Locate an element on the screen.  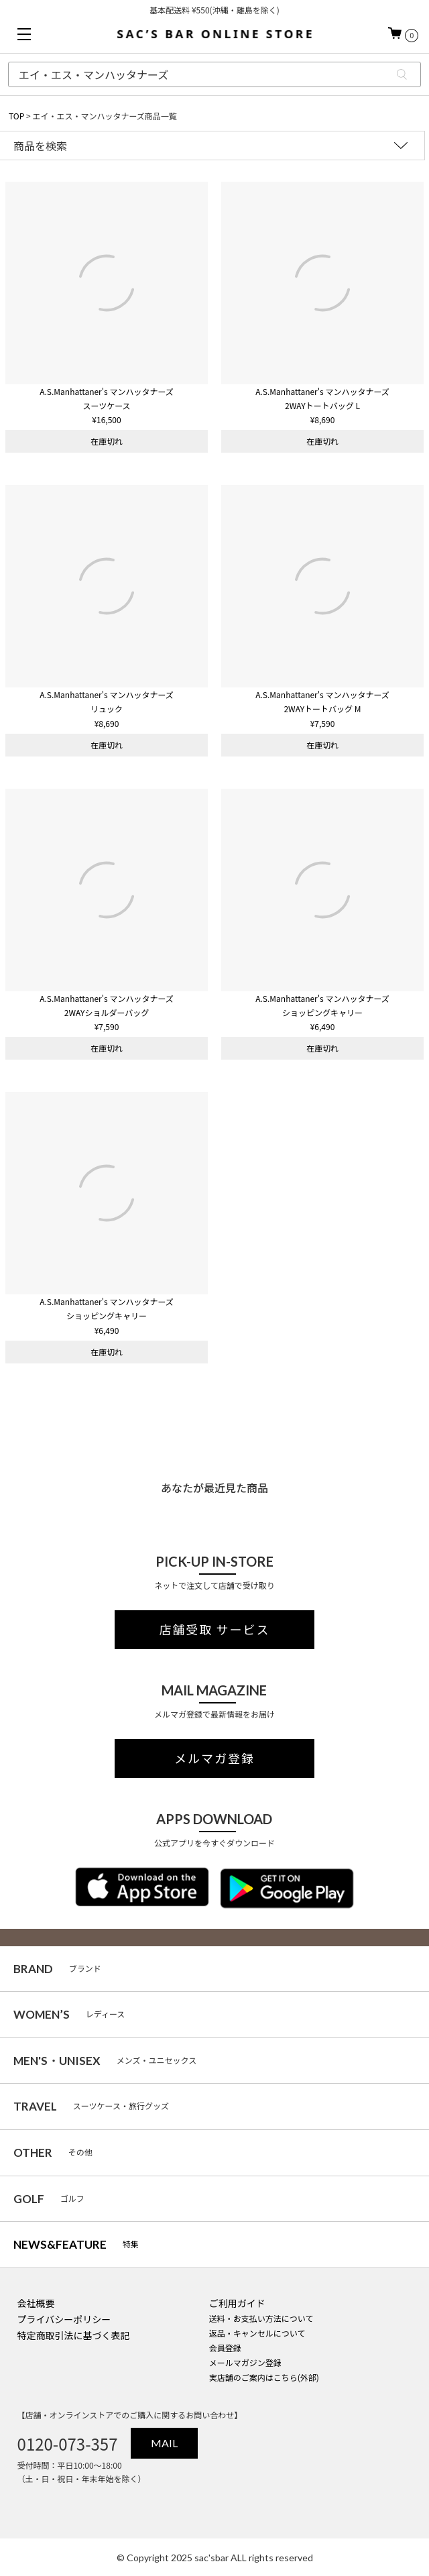
会社概要 is located at coordinates (36, 2303).